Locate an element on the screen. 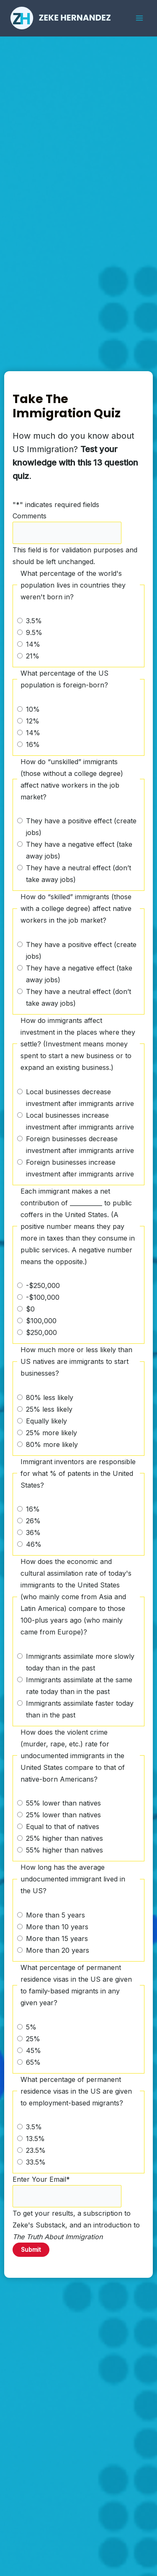 This screenshot has height=2576, width=157. Local businesses decrease investment after immigrants arrive is located at coordinates (80, 1098).